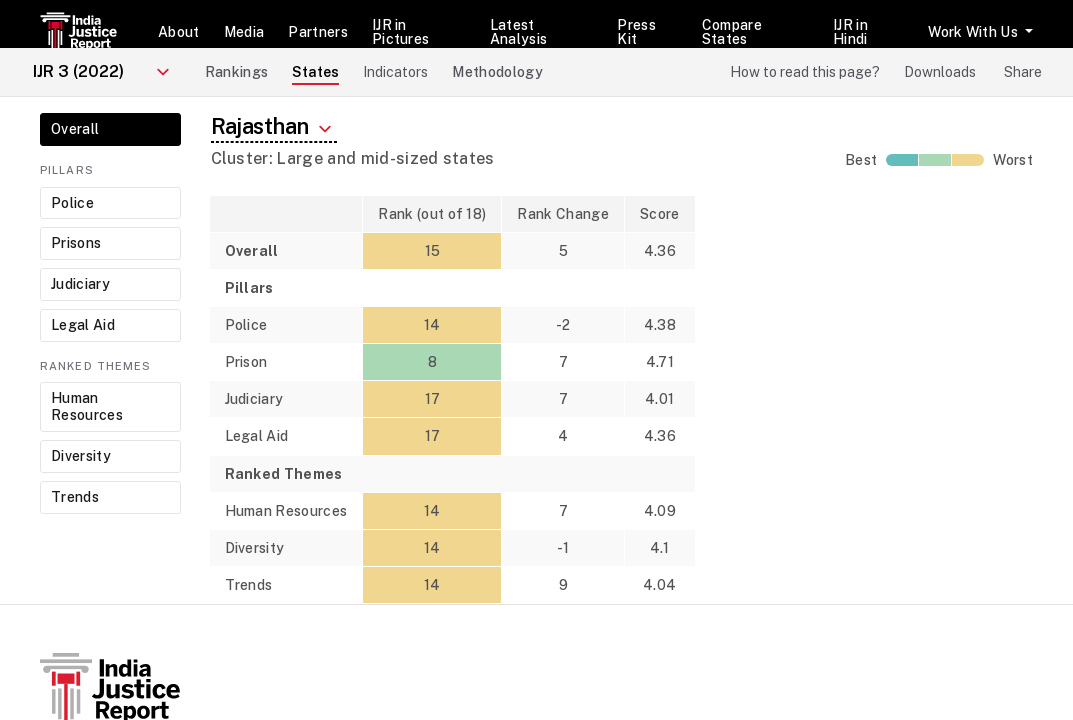 Image resolution: width=1073 pixels, height=720 pixels. What do you see at coordinates (519, 32) in the screenshot?
I see `Latest Analysis` at bounding box center [519, 32].